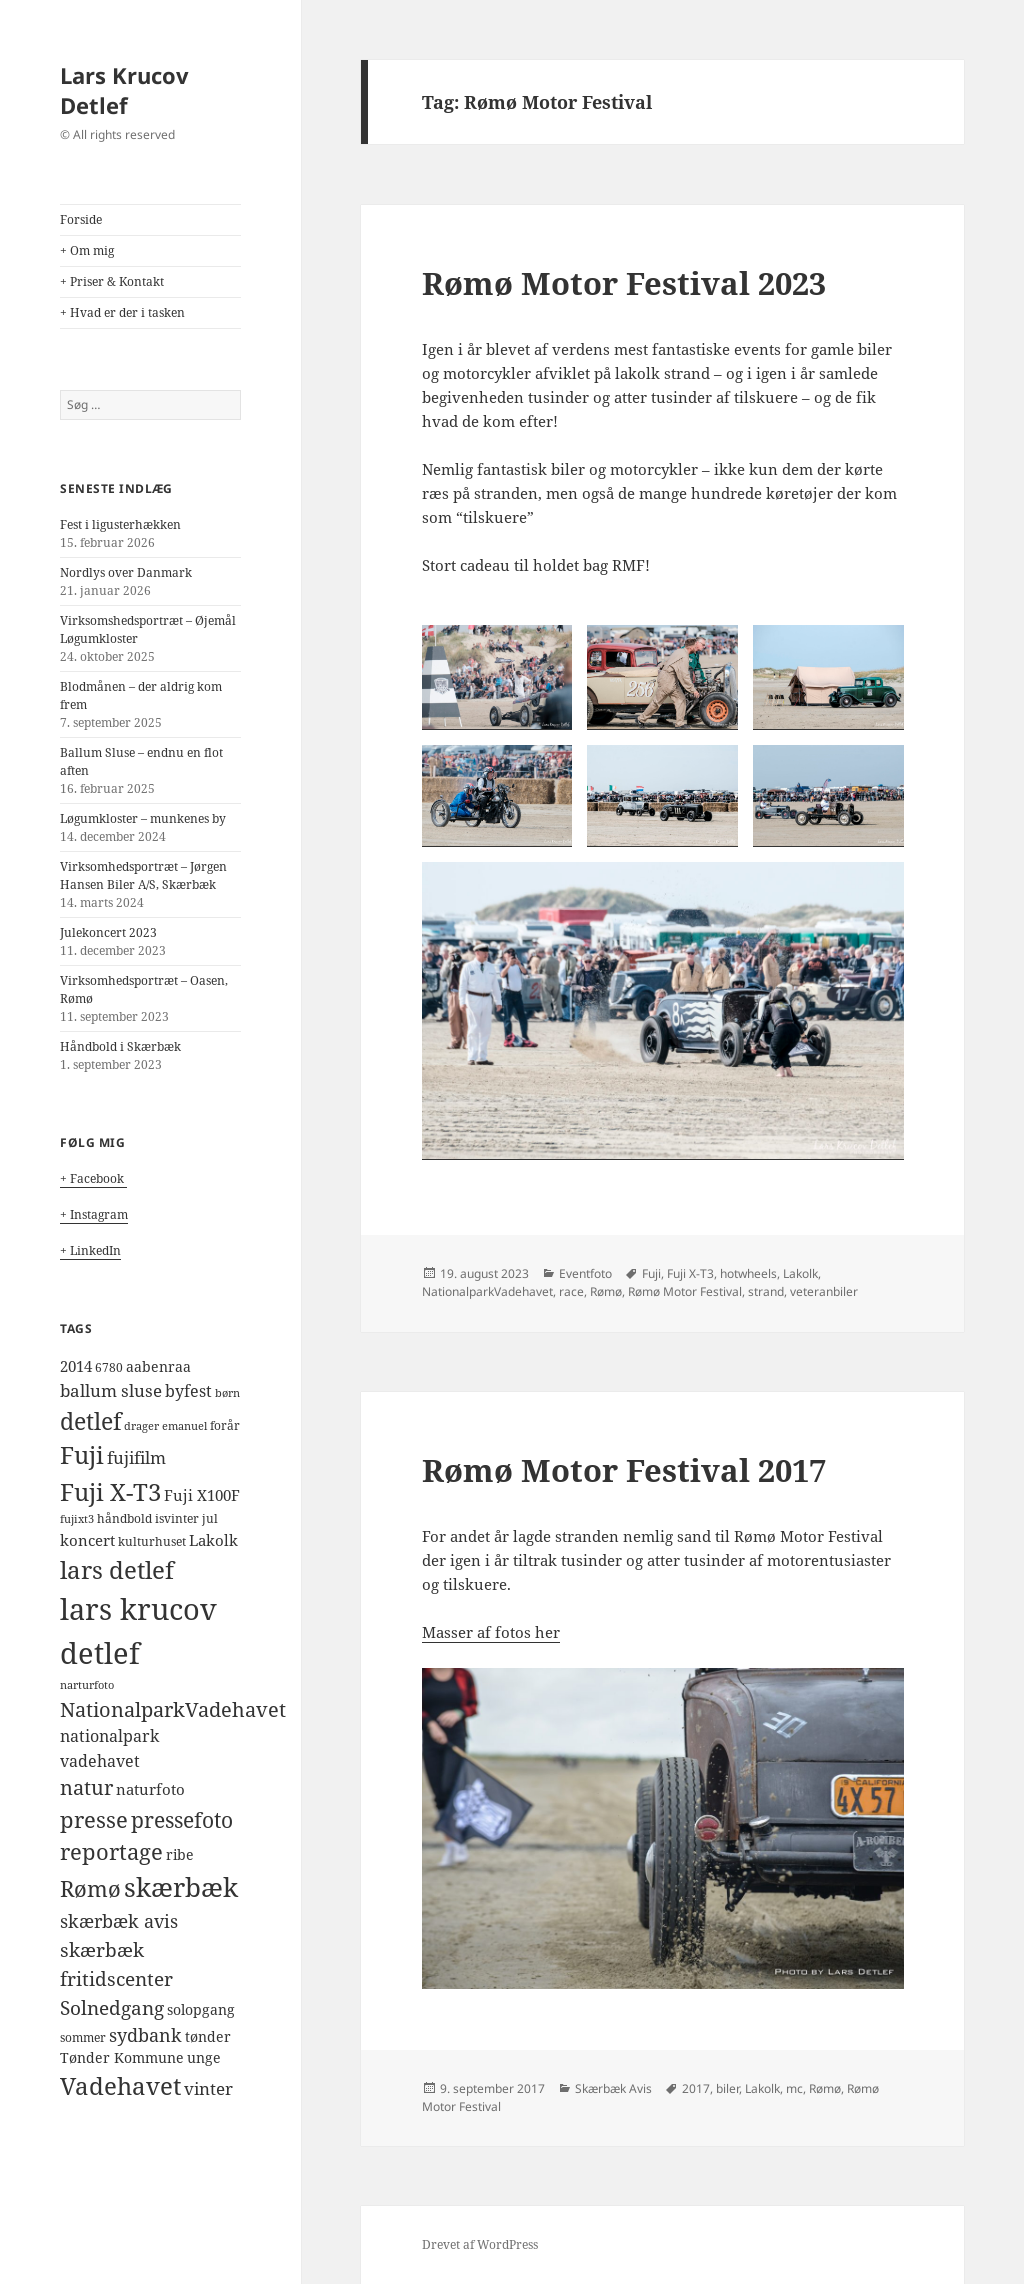 Image resolution: width=1024 pixels, height=2284 pixels. I want to click on Vadehavet [Vadehavet (26 elementer)], so click(120, 2086).